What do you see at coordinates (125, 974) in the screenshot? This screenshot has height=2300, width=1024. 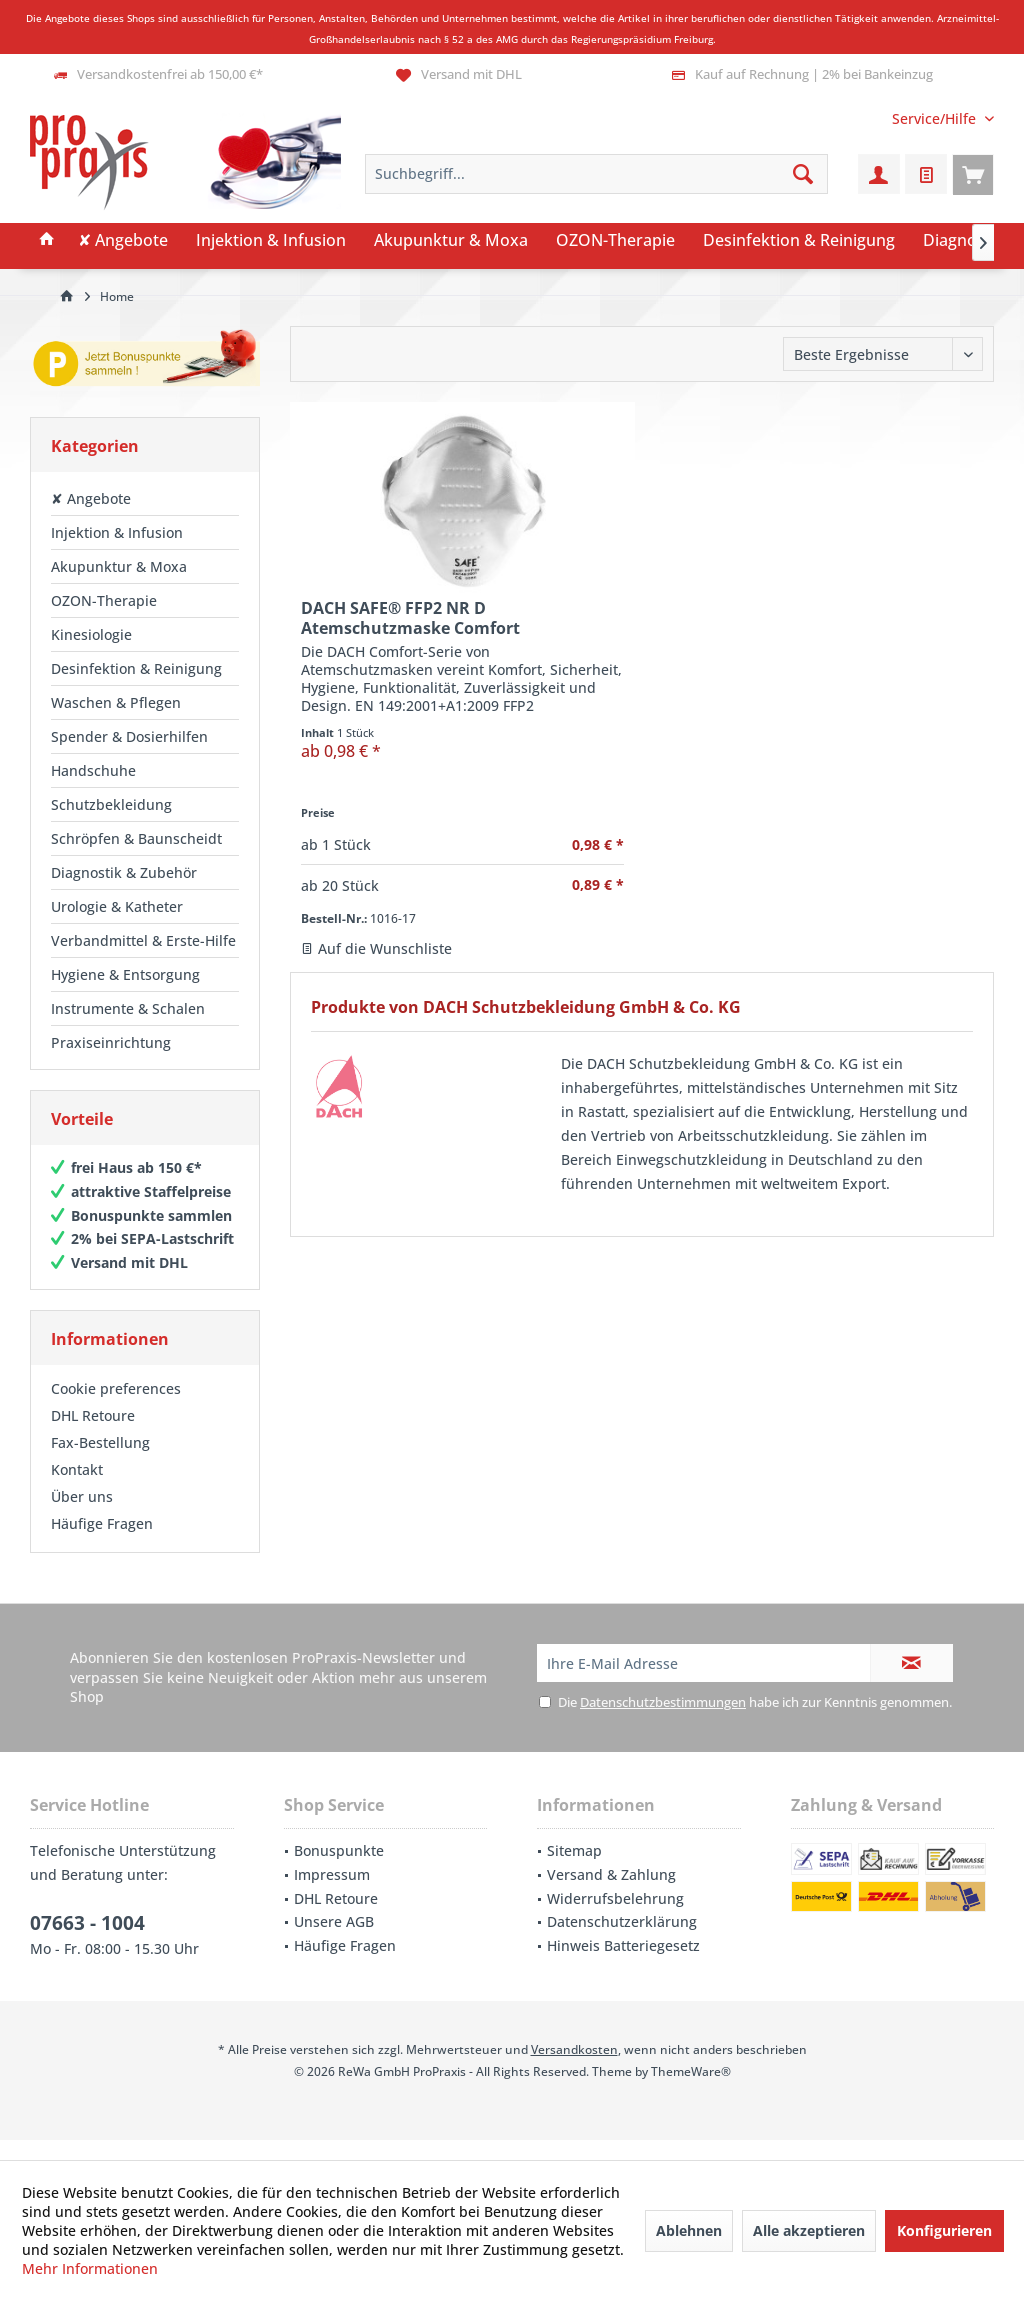 I see `Hygiene & Entsorgung` at bounding box center [125, 974].